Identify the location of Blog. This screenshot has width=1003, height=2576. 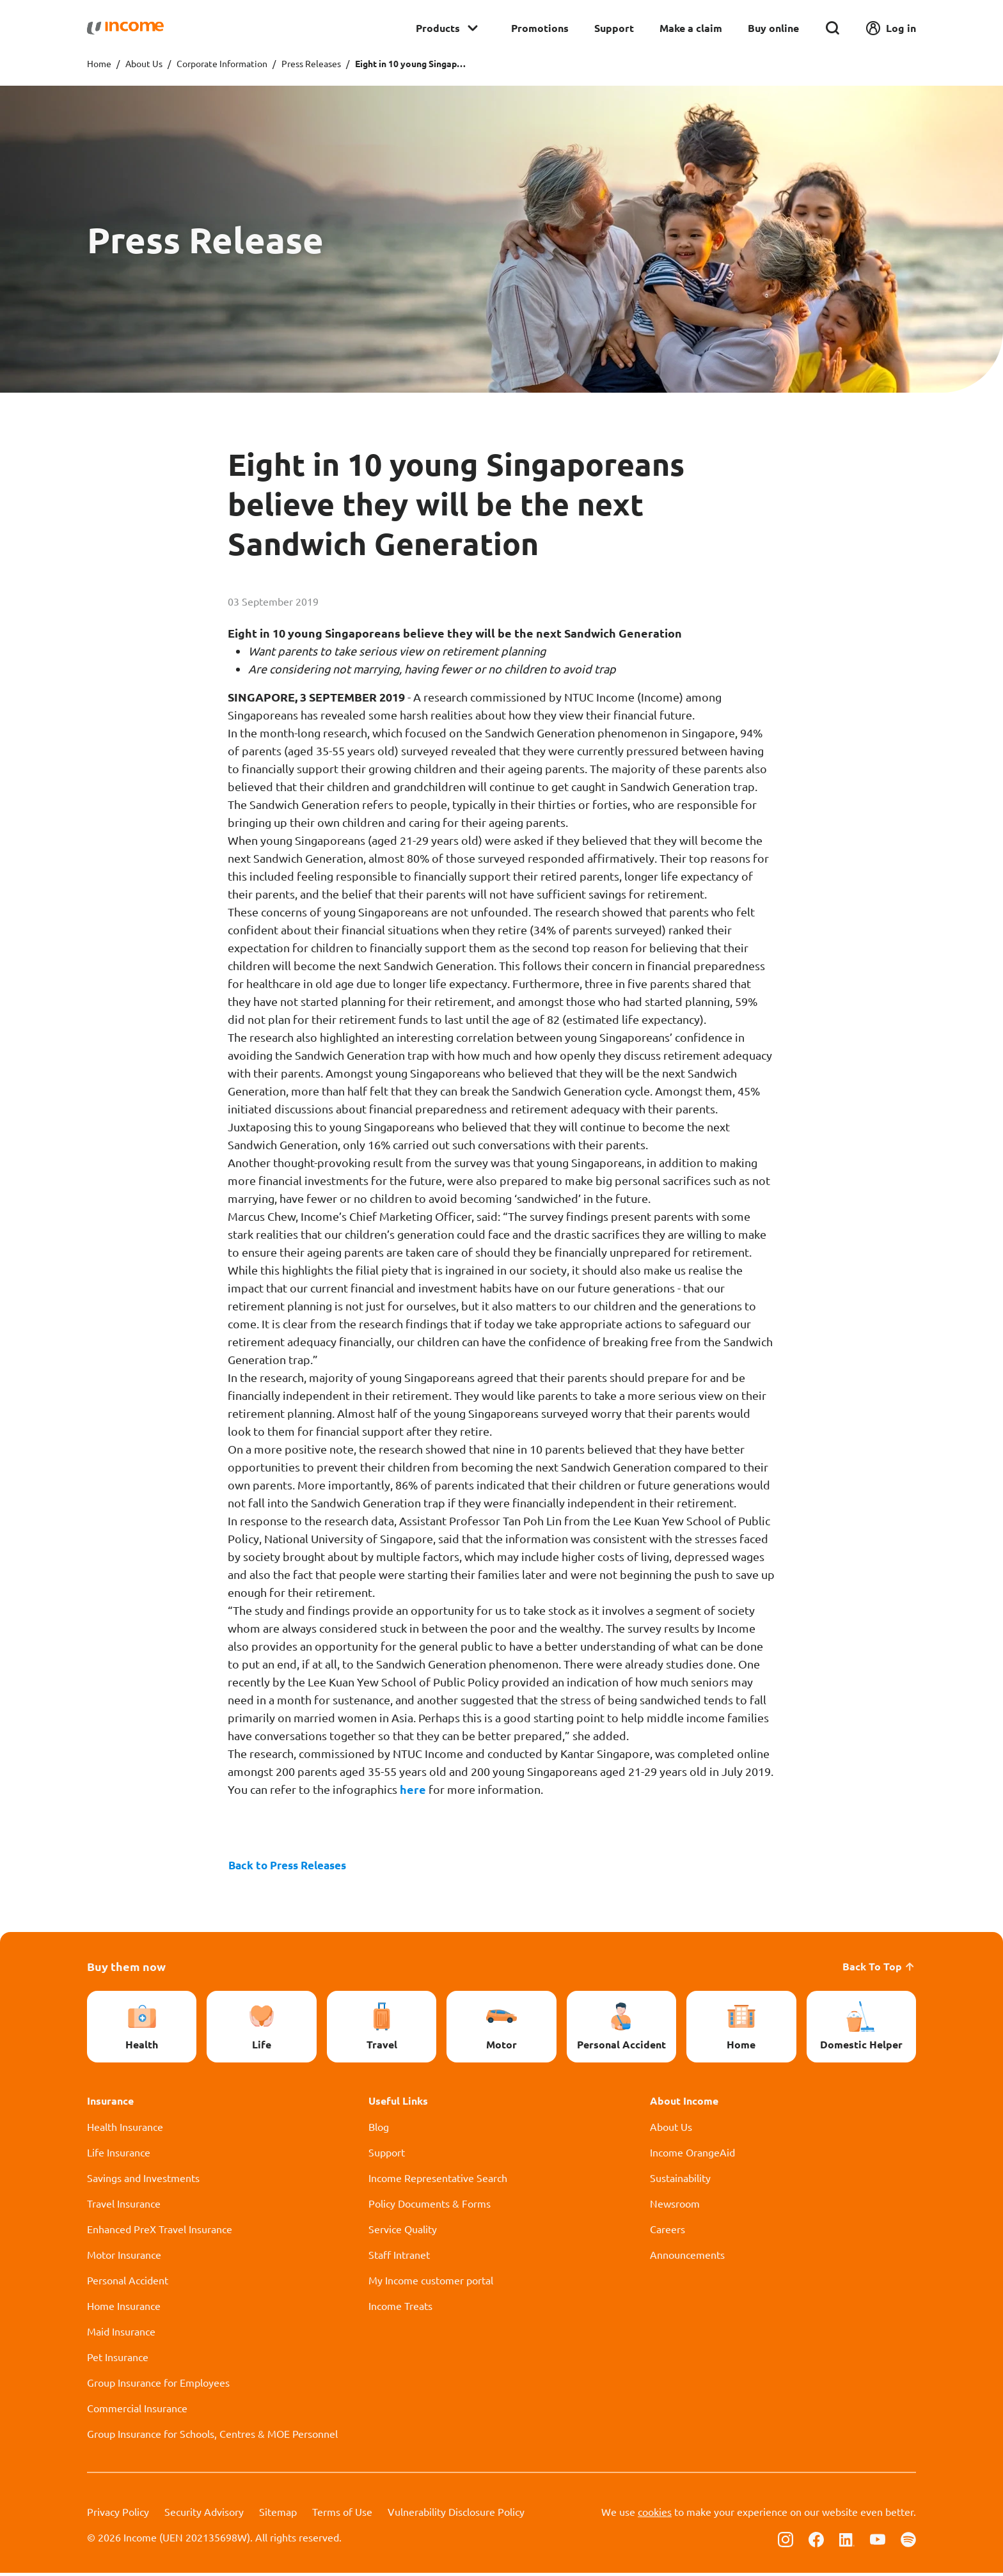
(378, 2129).